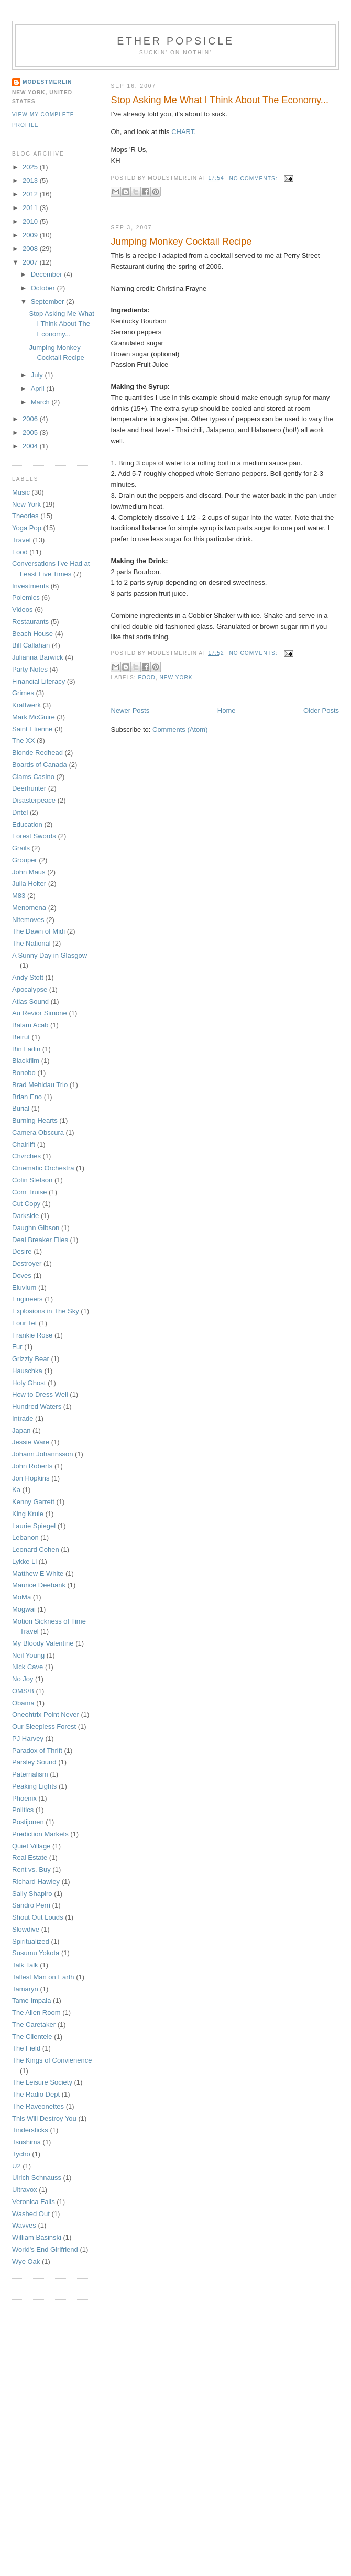 Image resolution: width=351 pixels, height=2576 pixels. Describe the element at coordinates (26, 2261) in the screenshot. I see `Wye Oak` at that location.